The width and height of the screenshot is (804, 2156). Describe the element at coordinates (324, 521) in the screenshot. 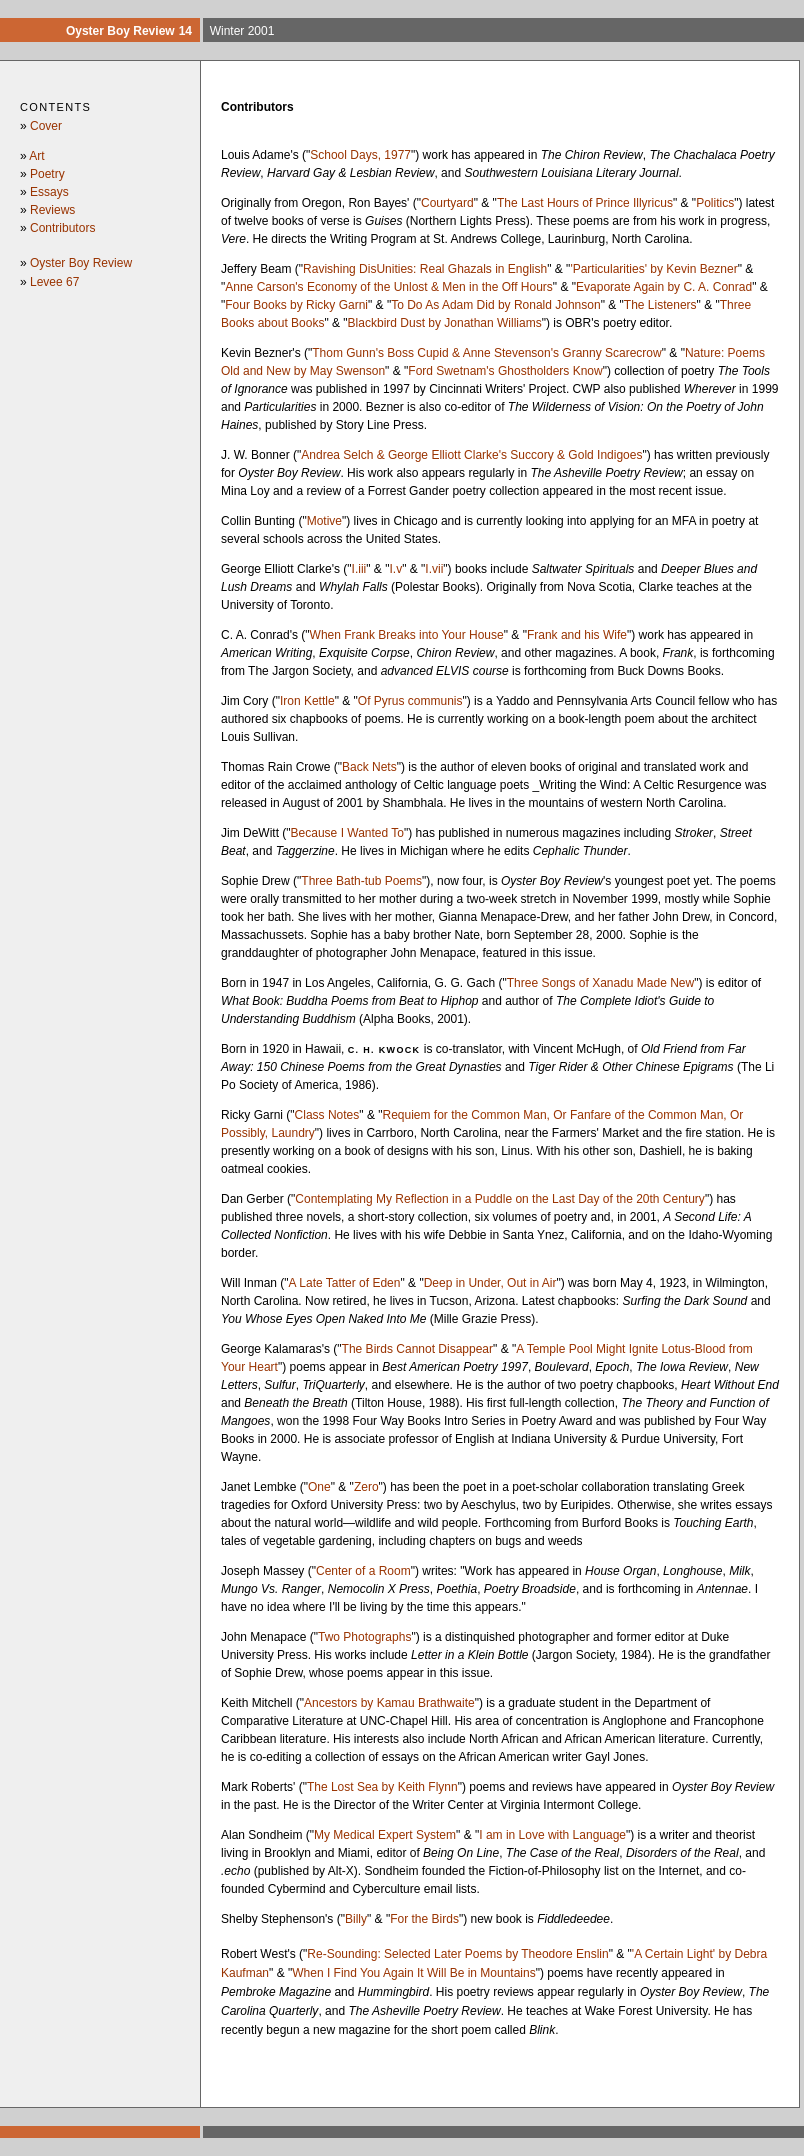

I see `Motive` at that location.